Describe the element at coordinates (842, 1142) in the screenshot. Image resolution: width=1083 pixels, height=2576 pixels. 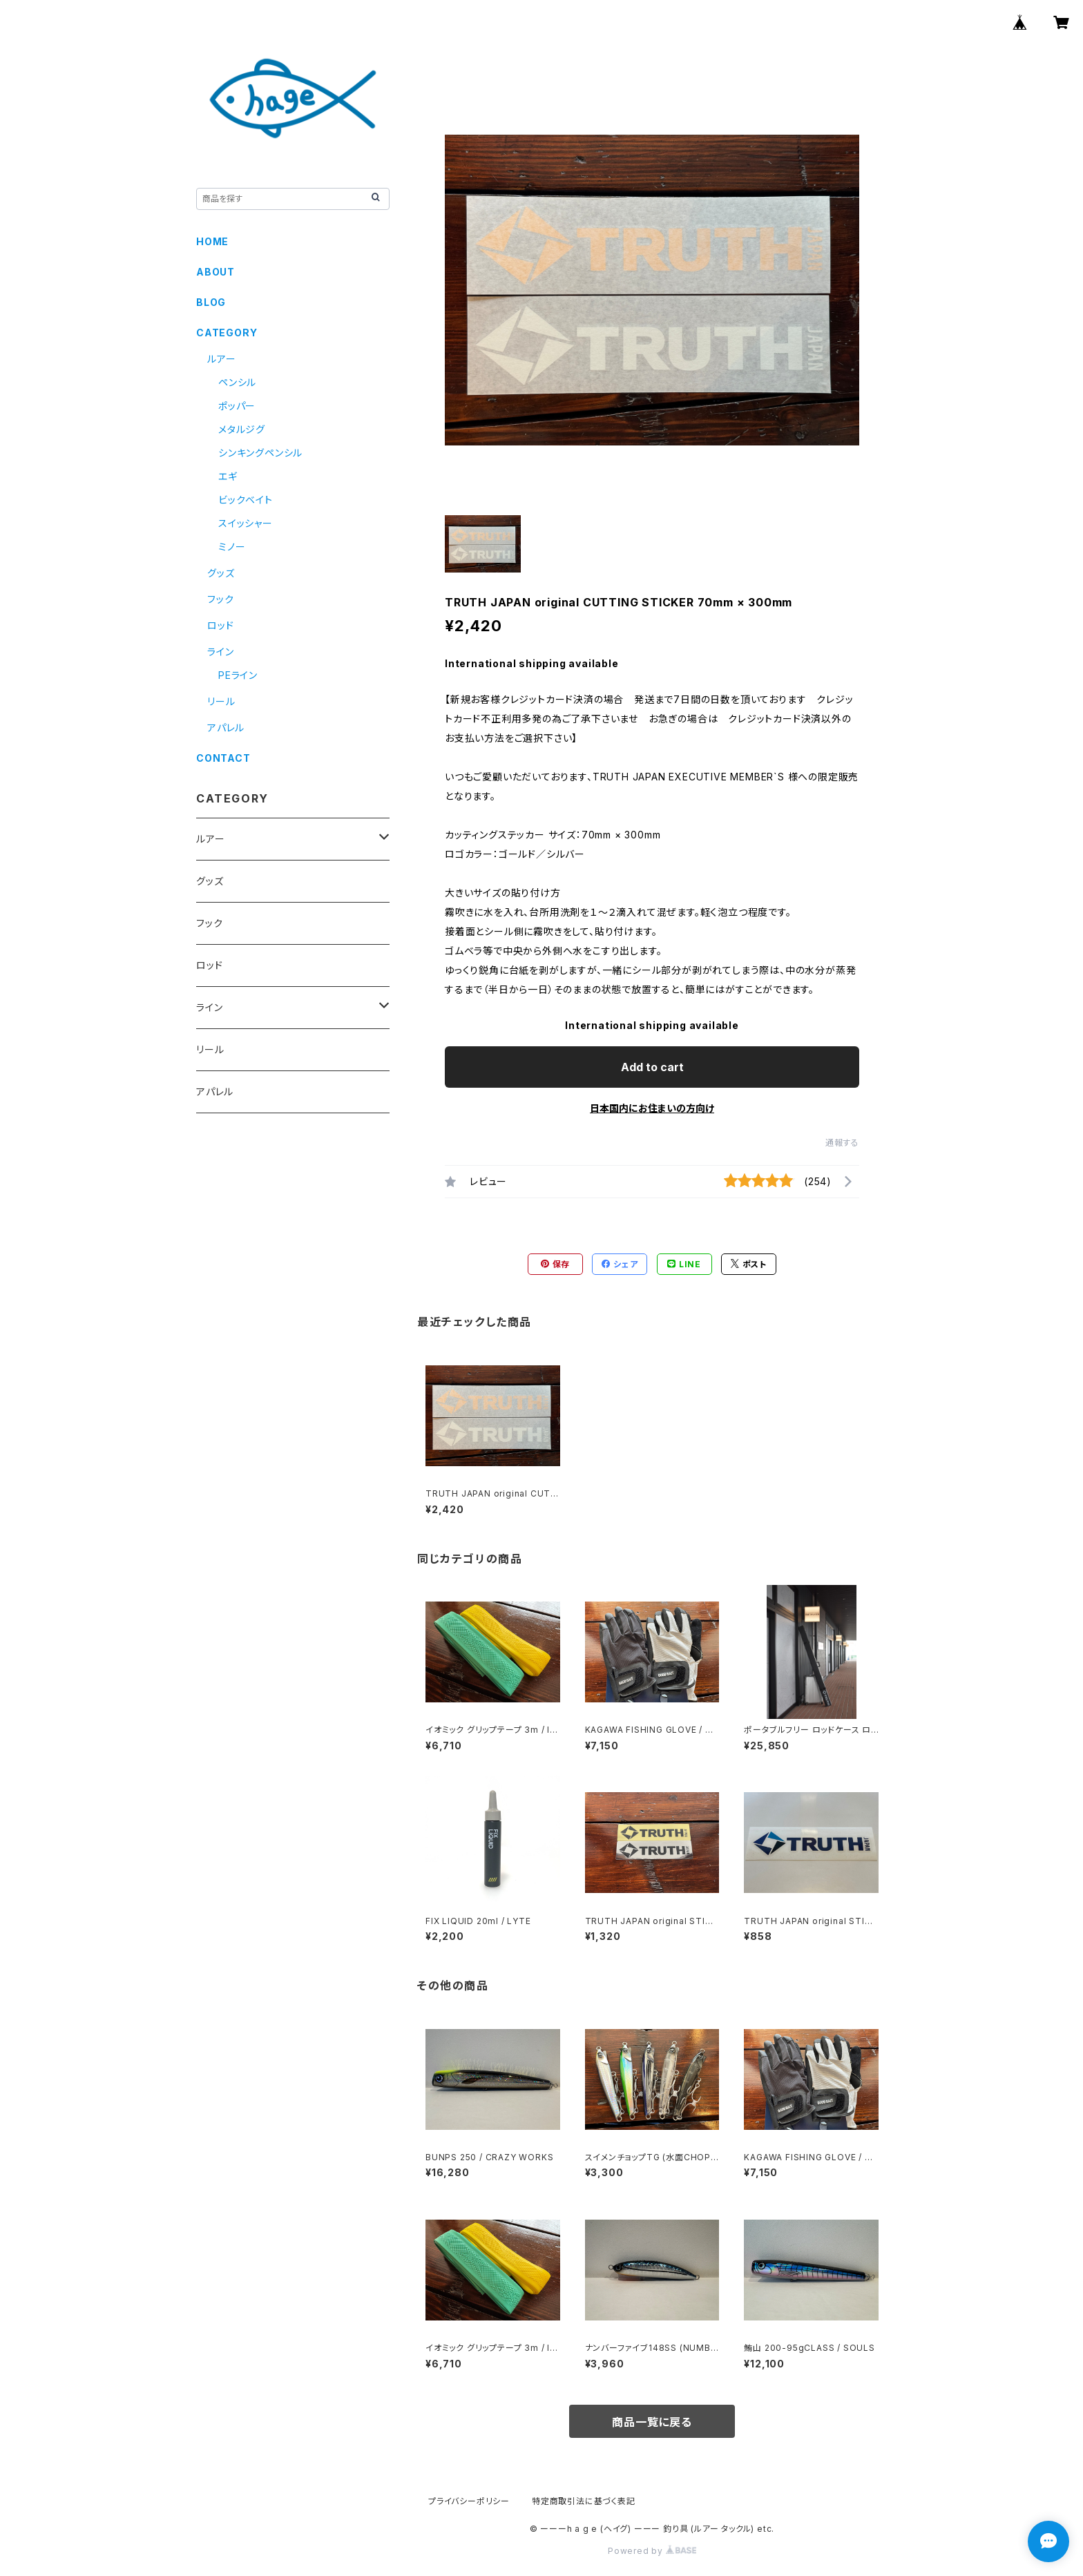
I see `通報する` at that location.